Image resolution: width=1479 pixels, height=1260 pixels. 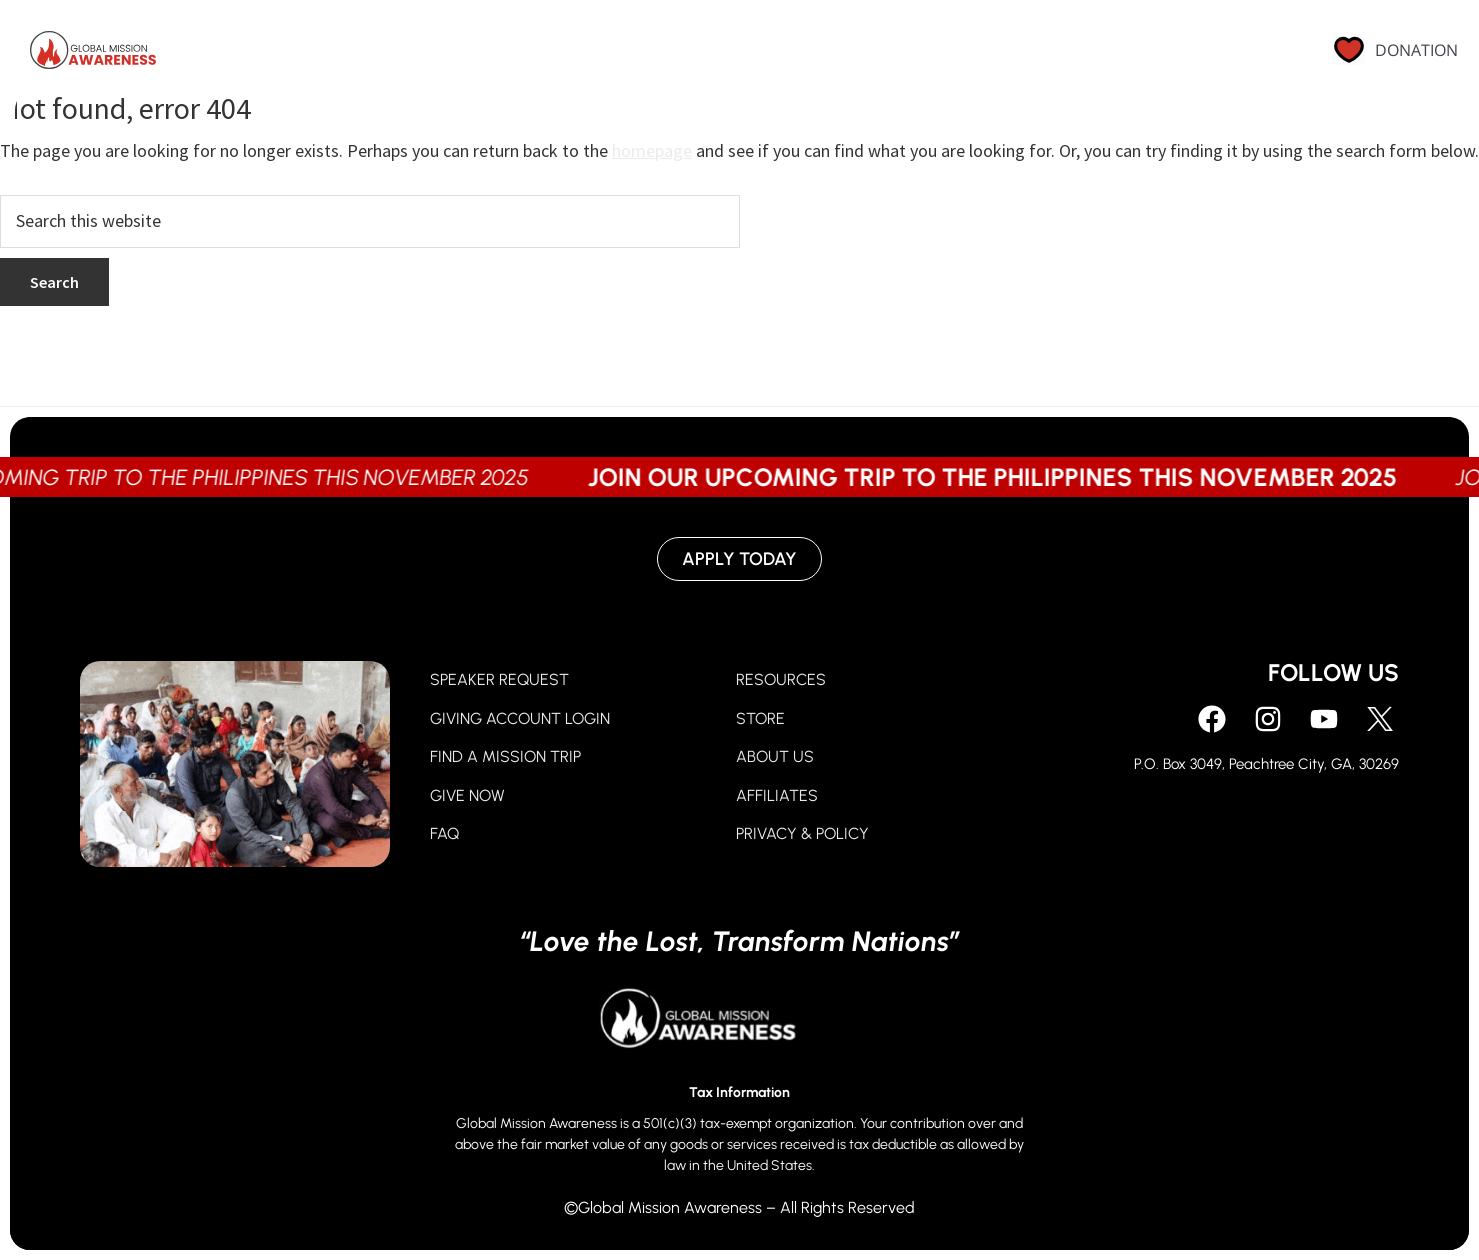 What do you see at coordinates (1201, 55) in the screenshot?
I see `Contact` at bounding box center [1201, 55].